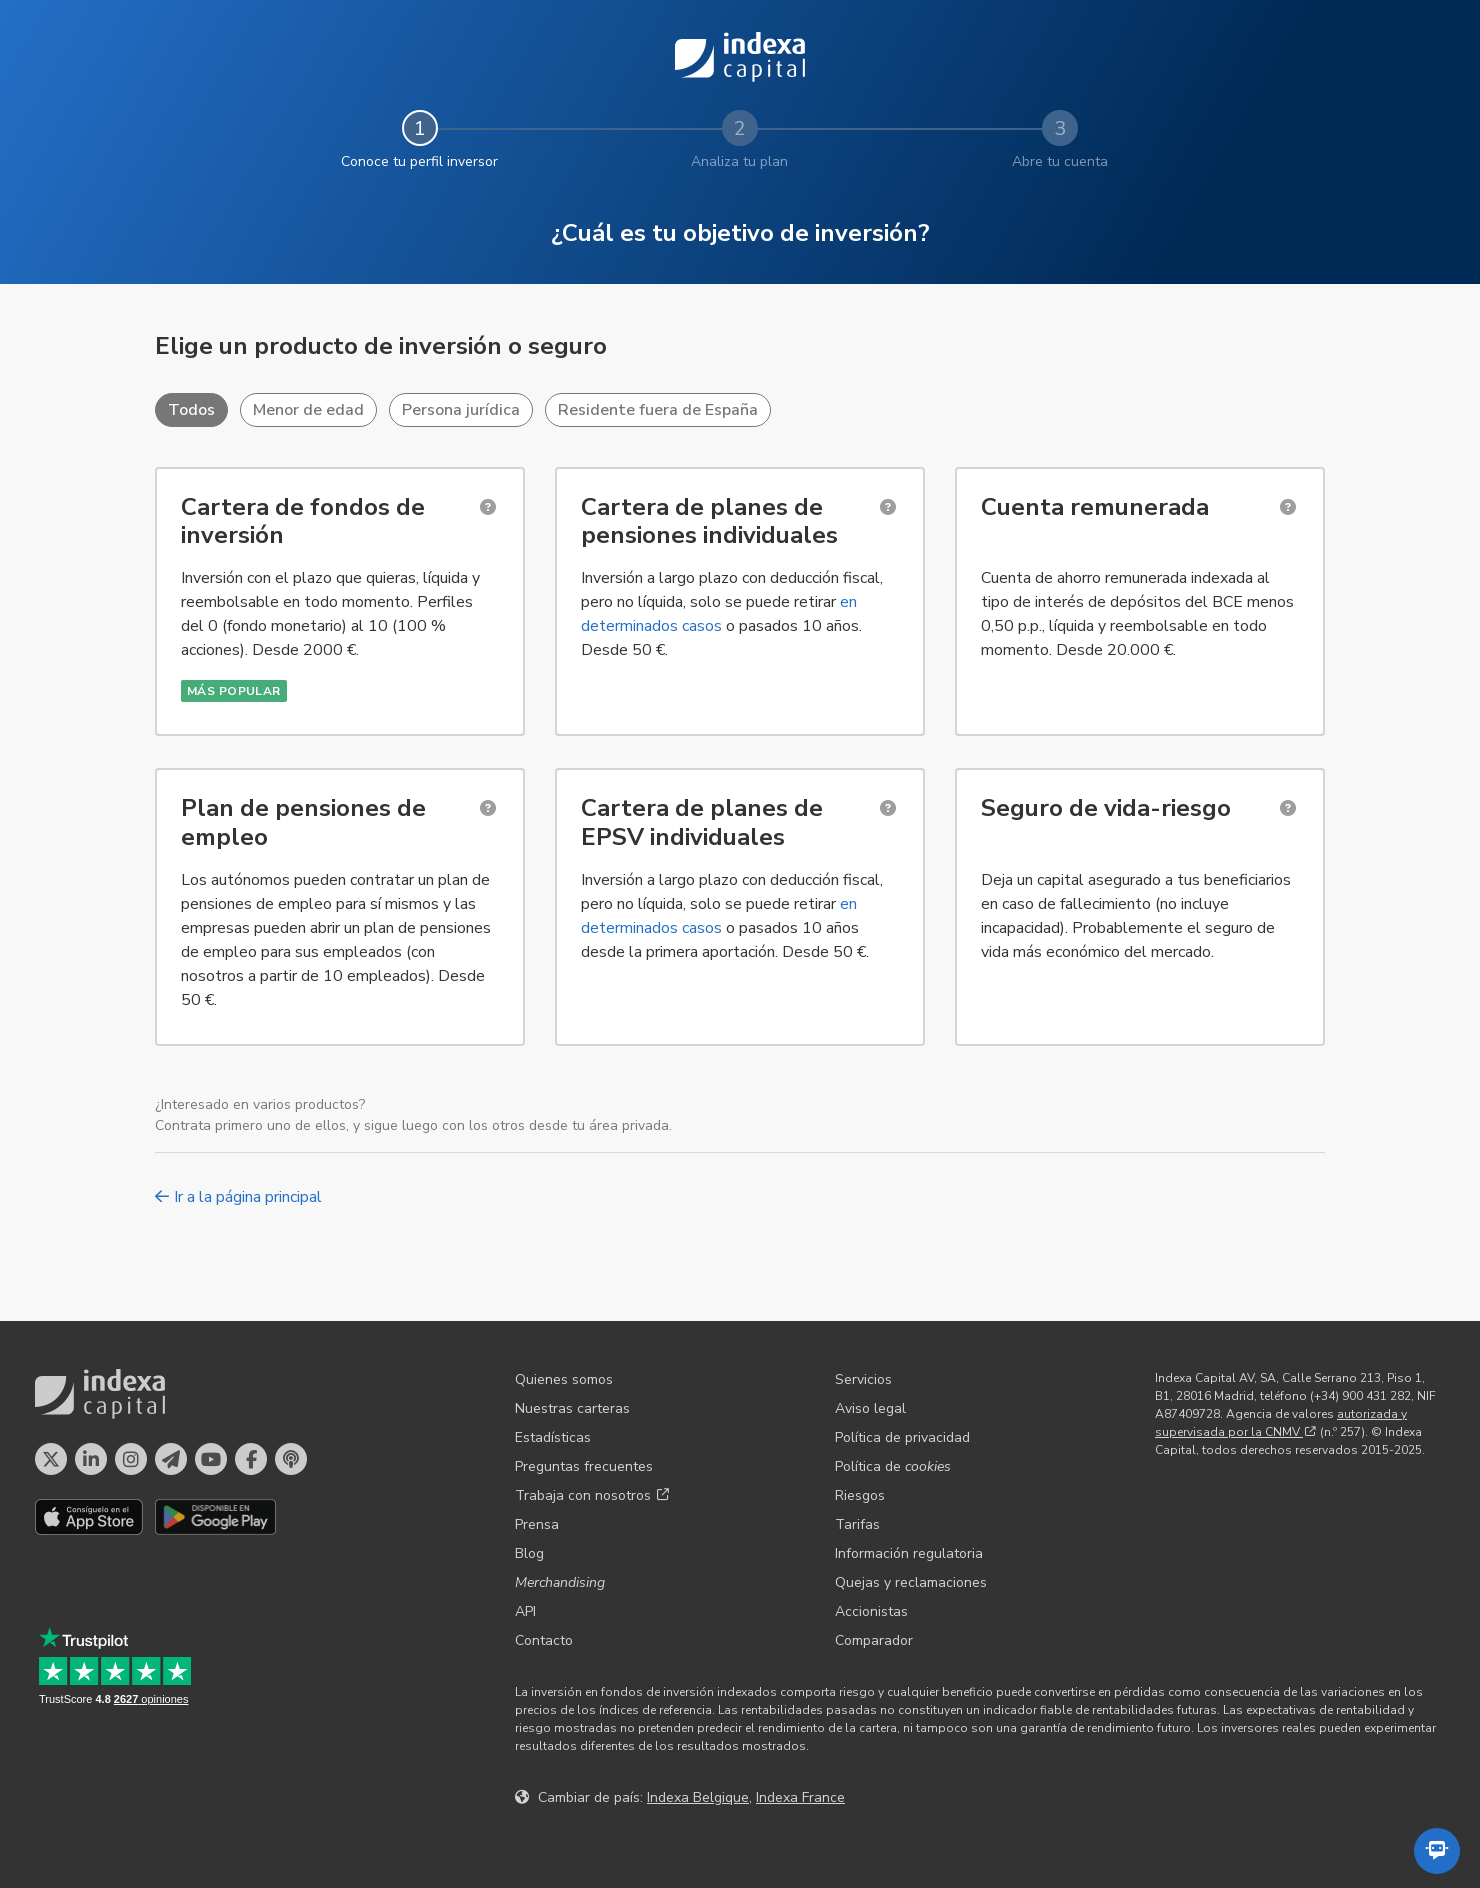 This screenshot has height=1888, width=1480. Describe the element at coordinates (871, 1611) in the screenshot. I see `Accionistas` at that location.